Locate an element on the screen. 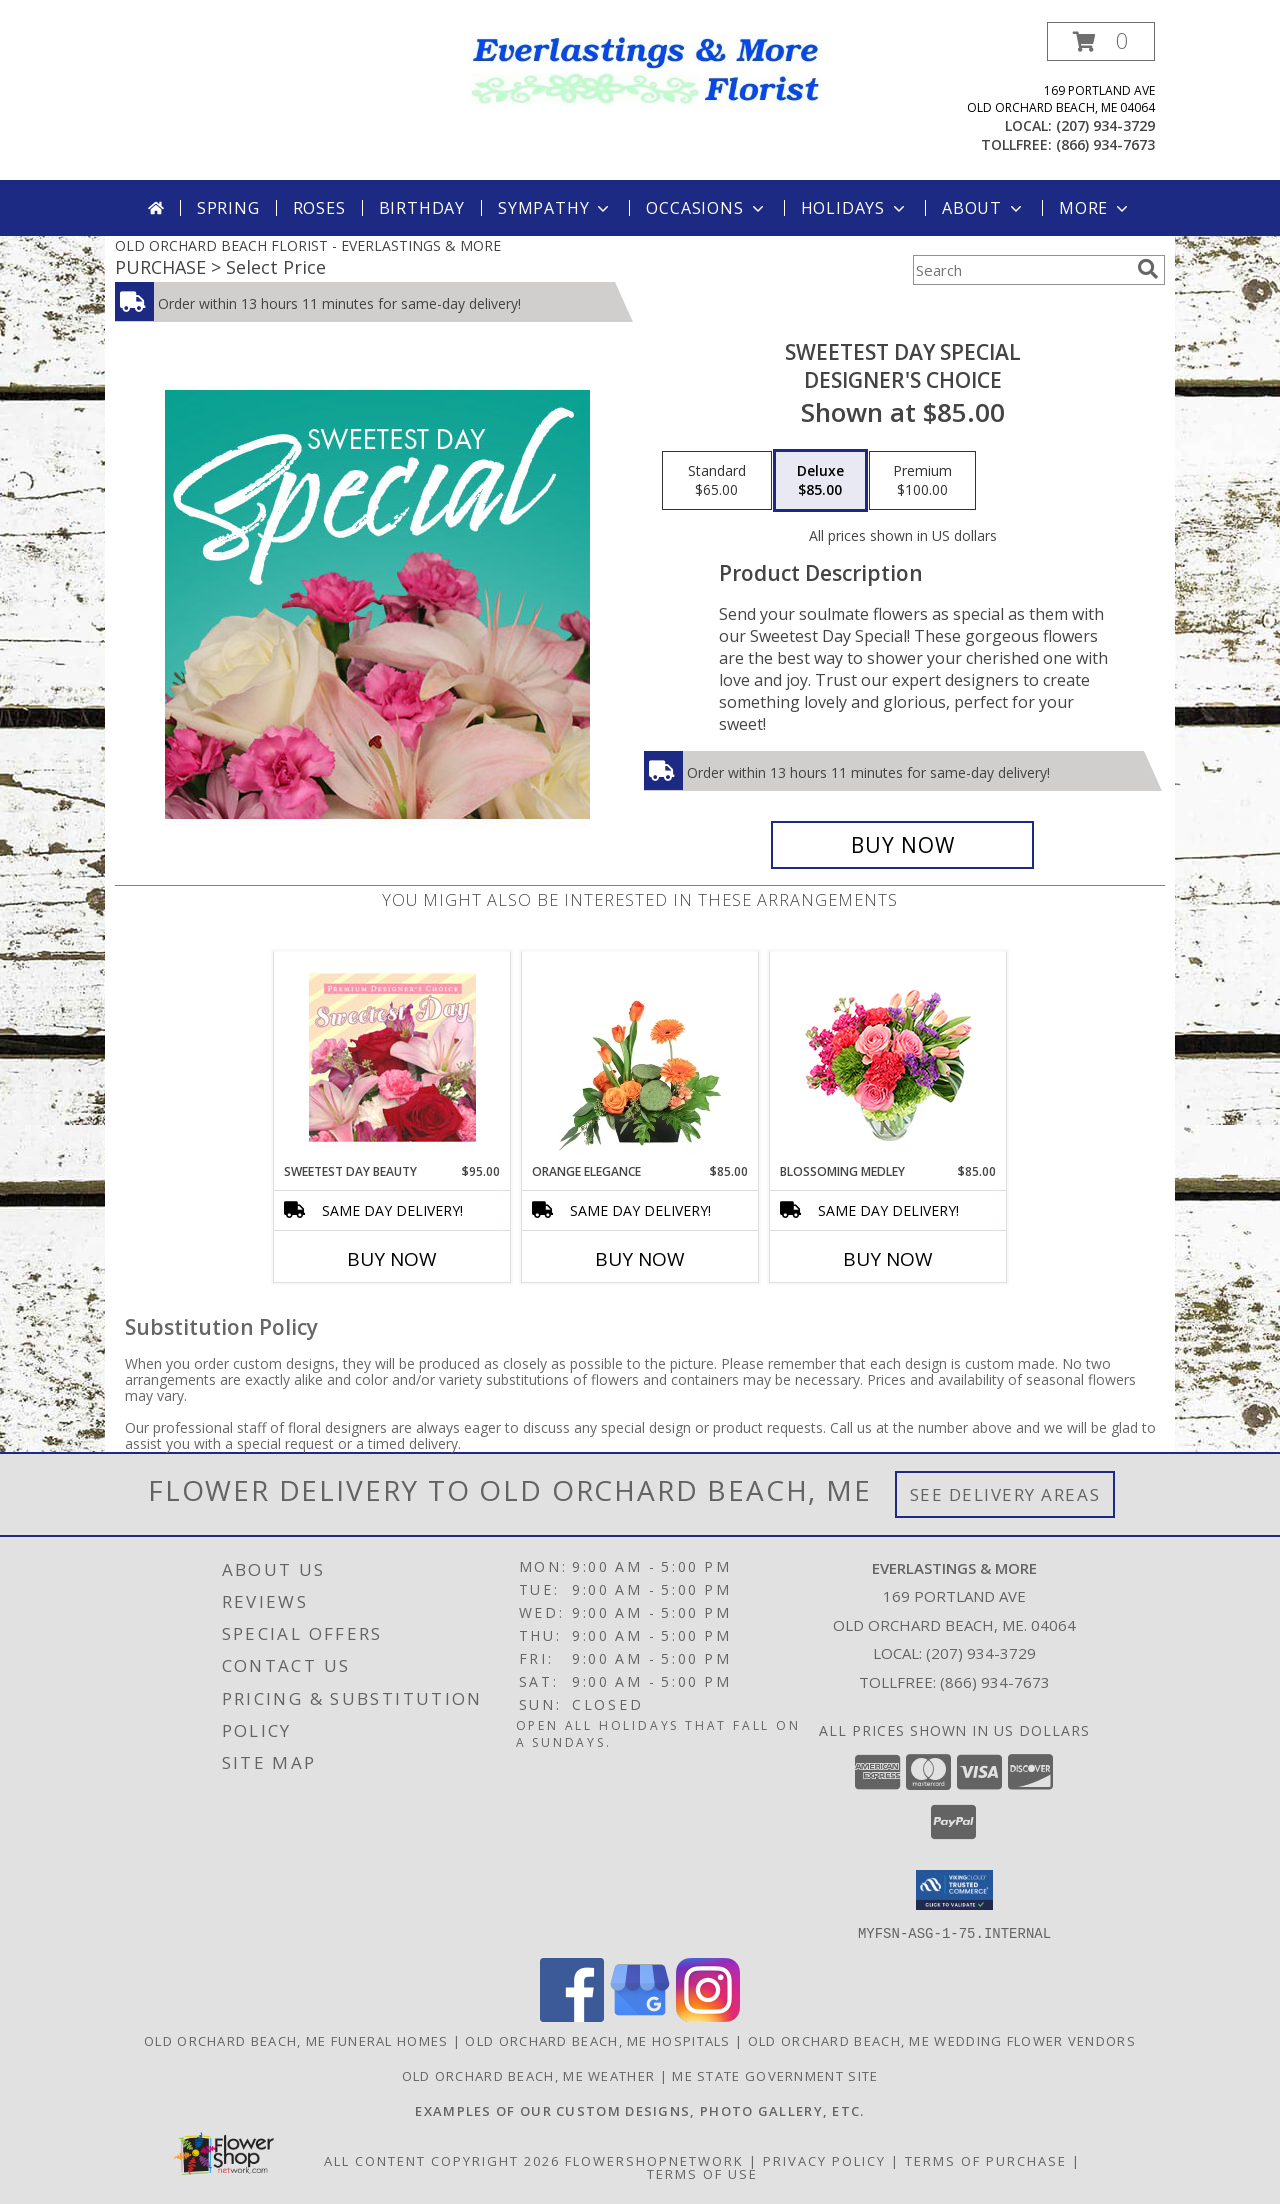 This screenshot has width=1280, height=2204. (207) 934-3729 [Call local number: +1-207-934-3729] is located at coordinates (1105, 125).